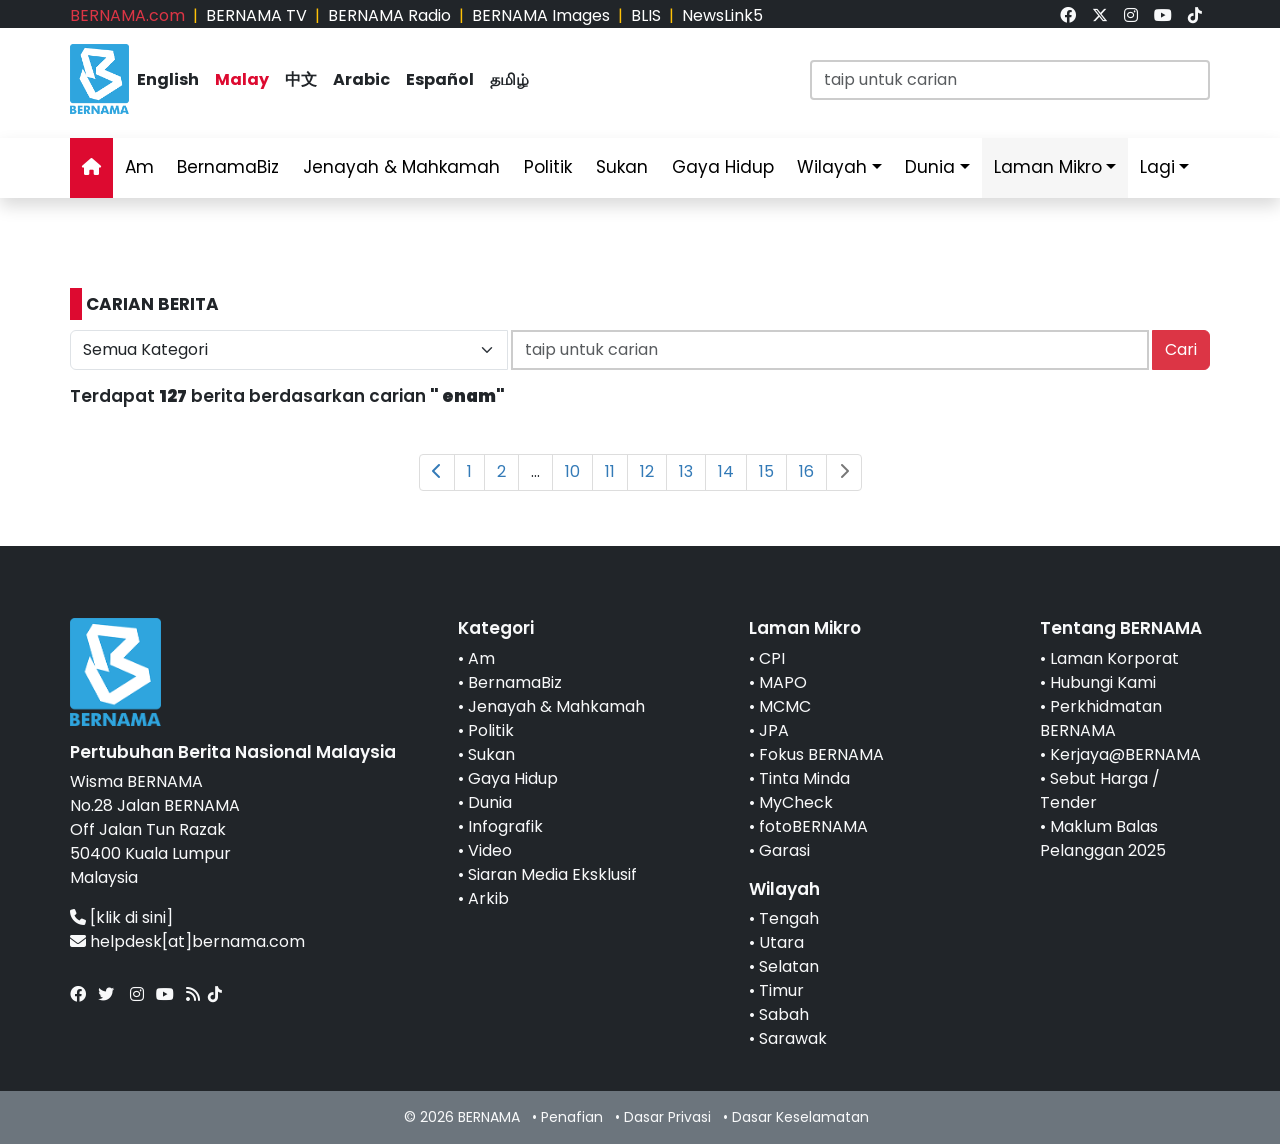  Describe the element at coordinates (789, 918) in the screenshot. I see `Tengah` at that location.